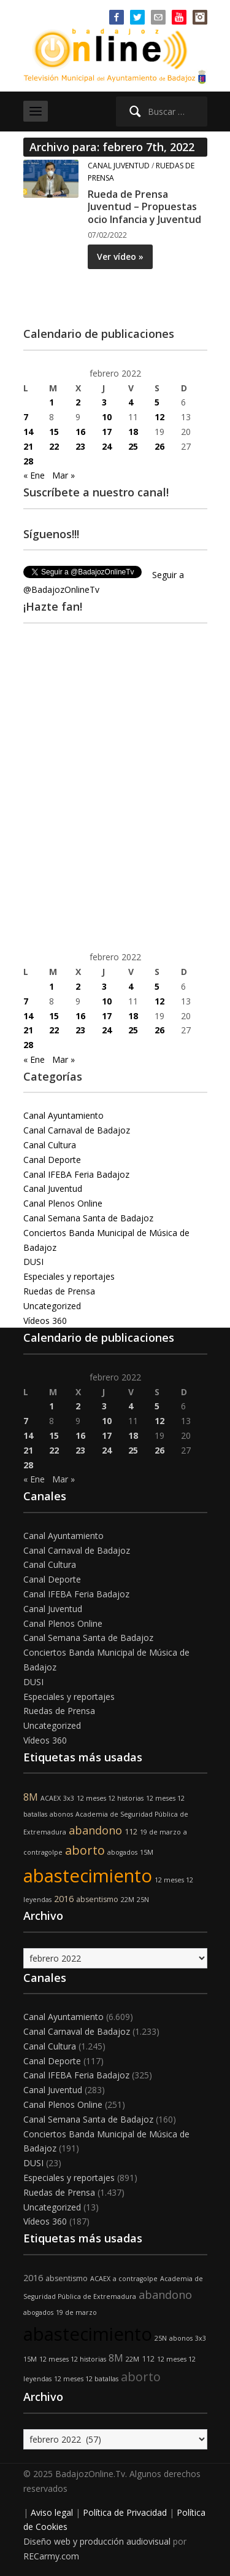 The image size is (230, 2576). Describe the element at coordinates (133, 446) in the screenshot. I see `25 [Entradas publicadas el 25 de February de 2022]` at that location.